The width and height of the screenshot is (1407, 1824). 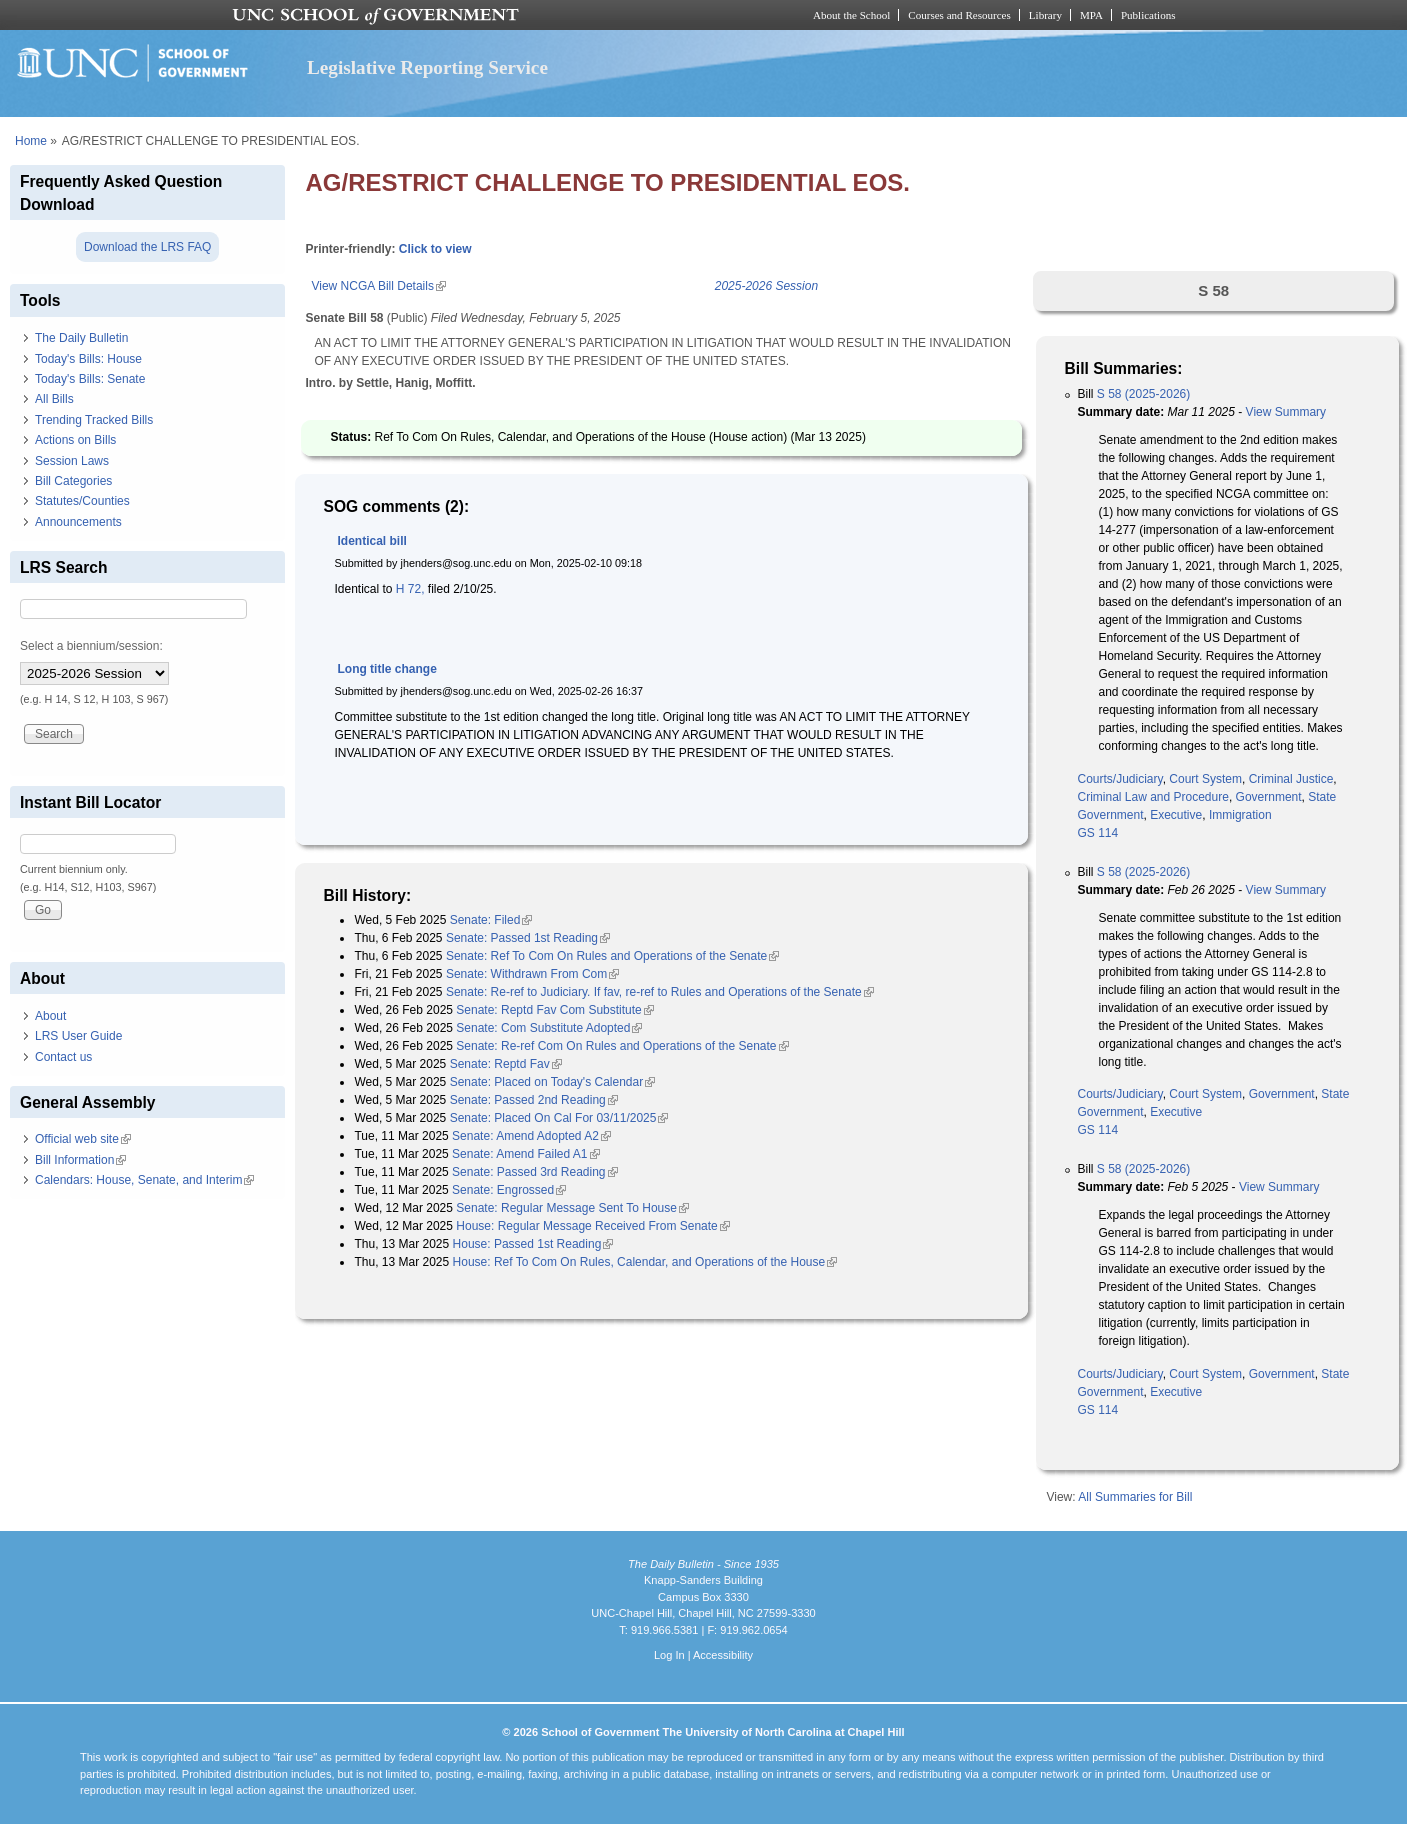 What do you see at coordinates (549, 1028) in the screenshot?
I see `Senate: Com Substitute Adopted` at bounding box center [549, 1028].